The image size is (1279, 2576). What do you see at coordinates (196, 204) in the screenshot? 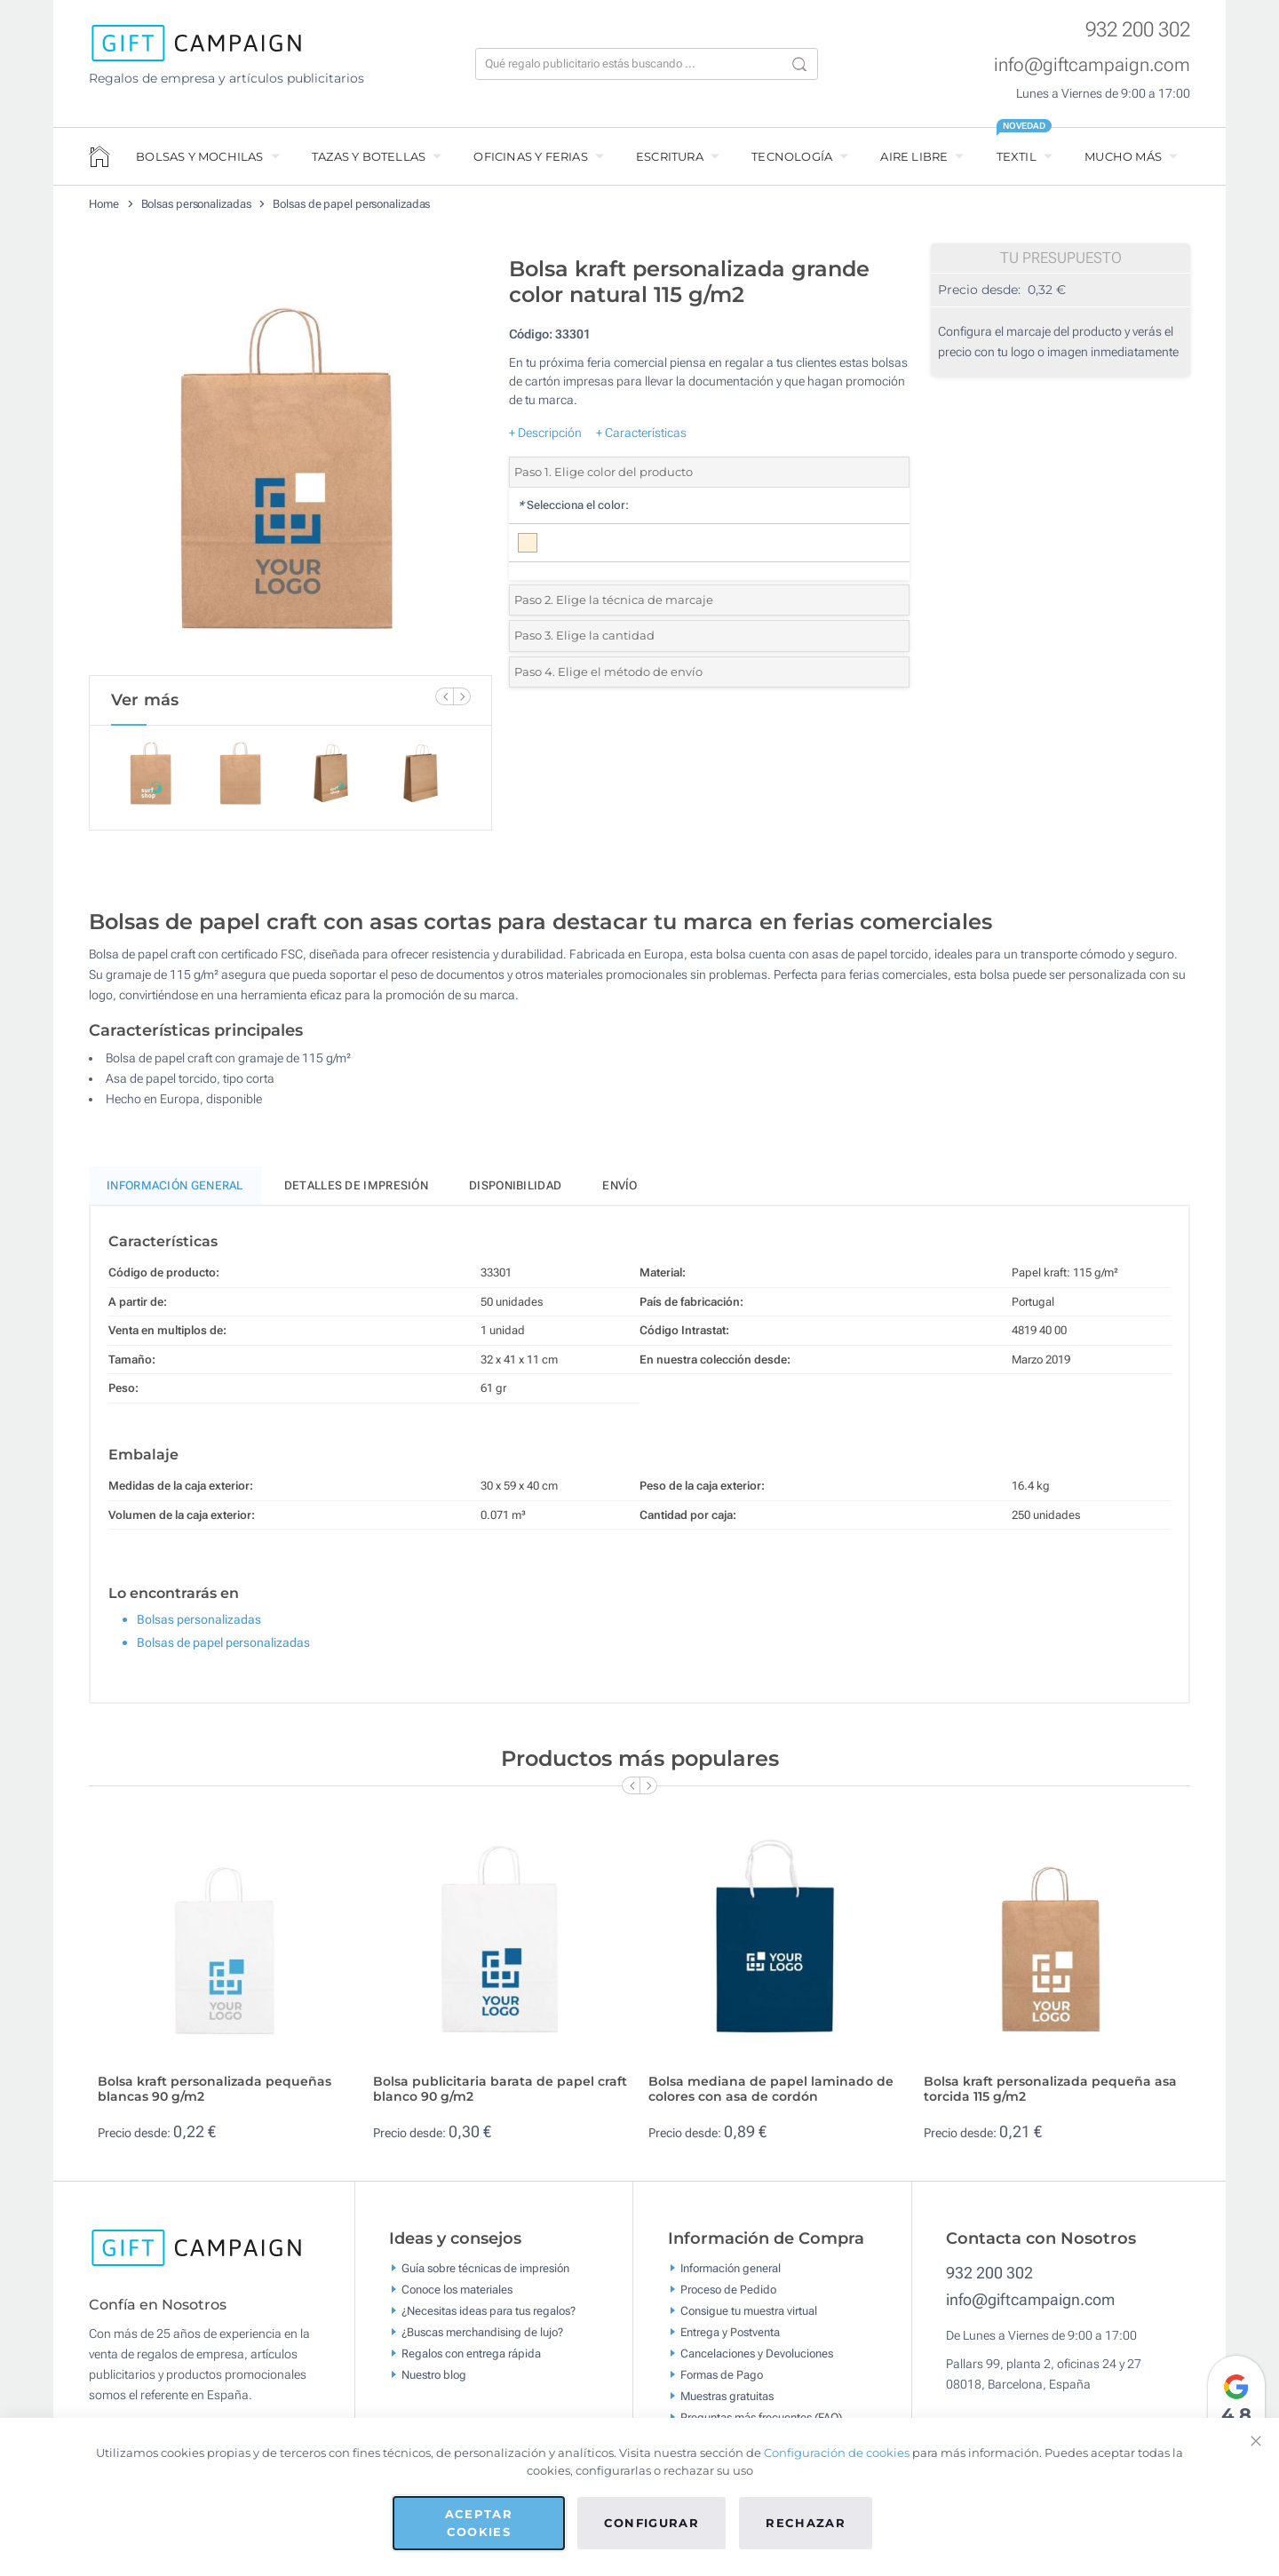
I see `Bolsas personalizadas` at bounding box center [196, 204].